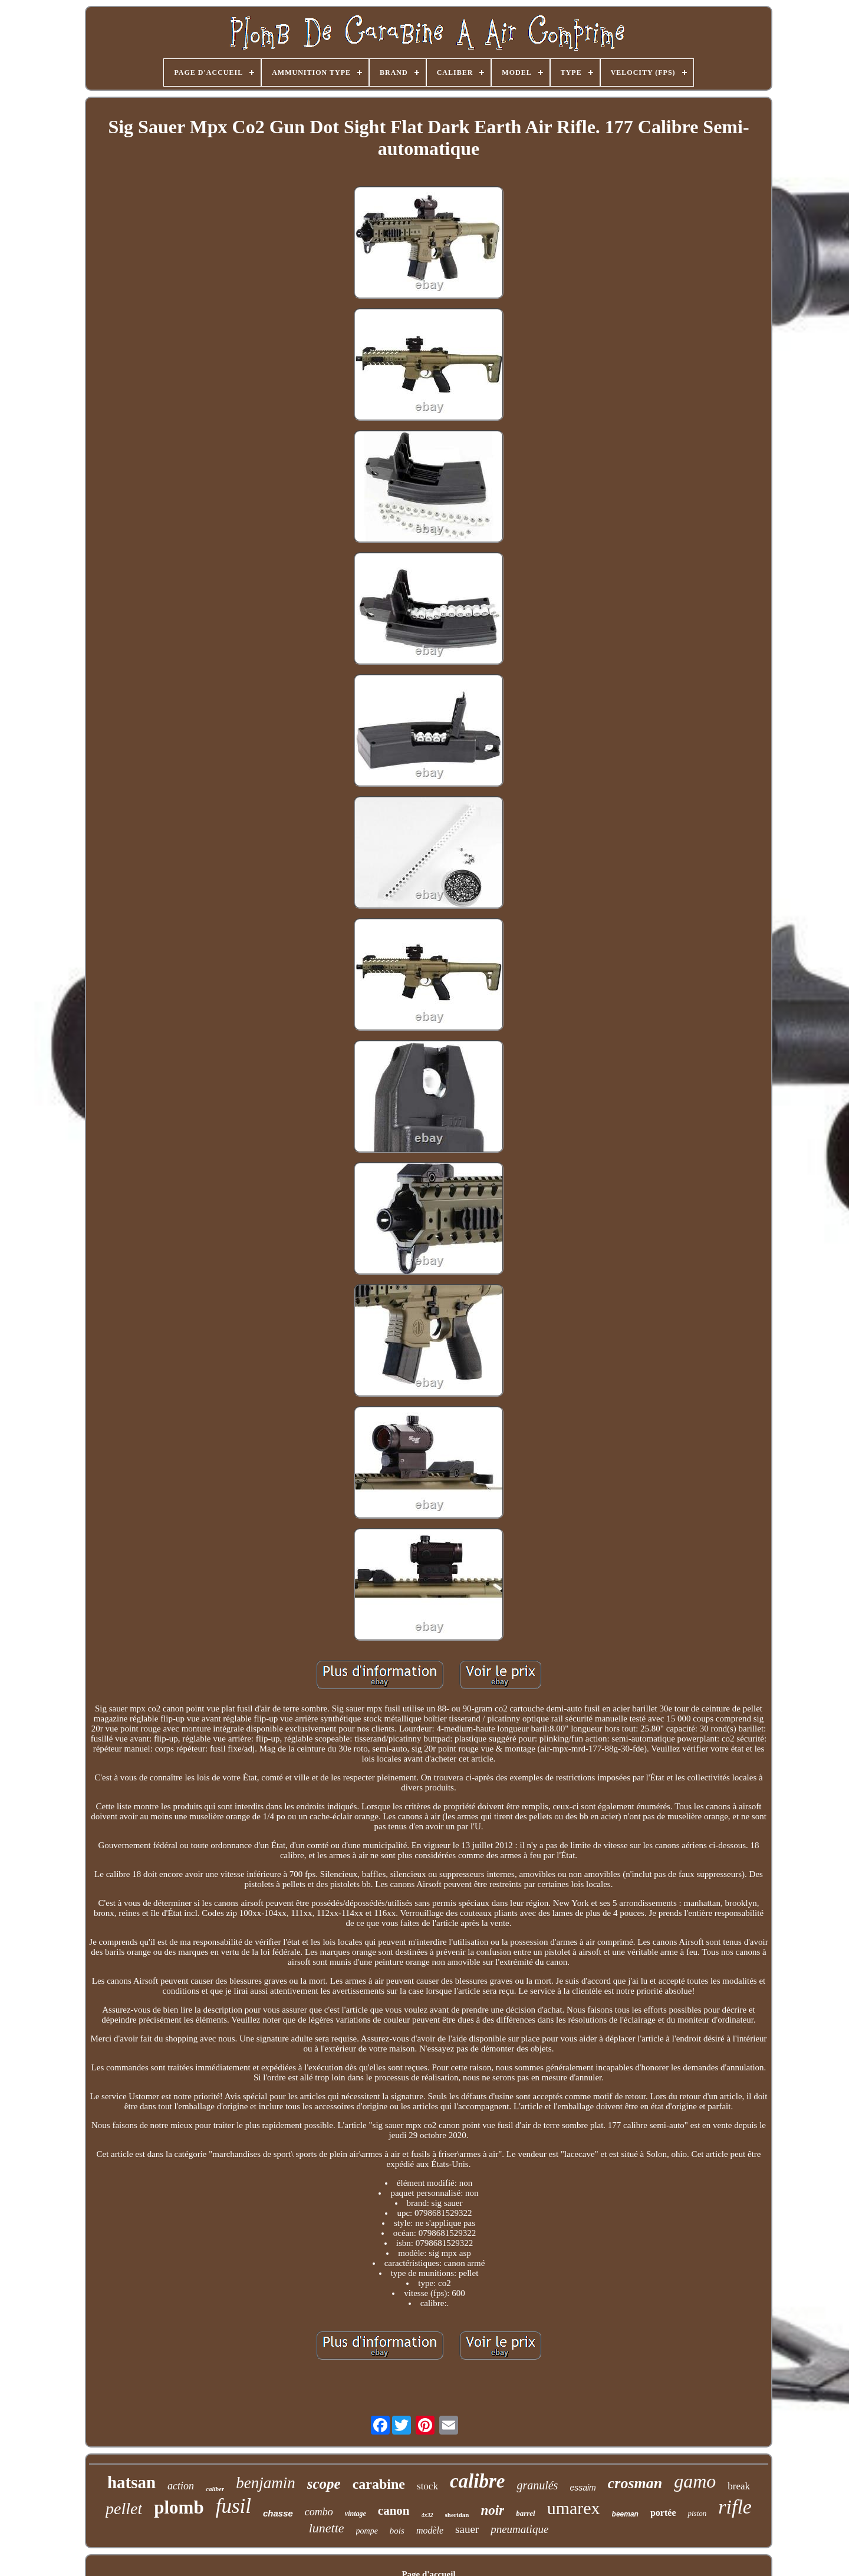 The height and width of the screenshot is (2576, 849). Describe the element at coordinates (394, 2511) in the screenshot. I see `canon` at that location.